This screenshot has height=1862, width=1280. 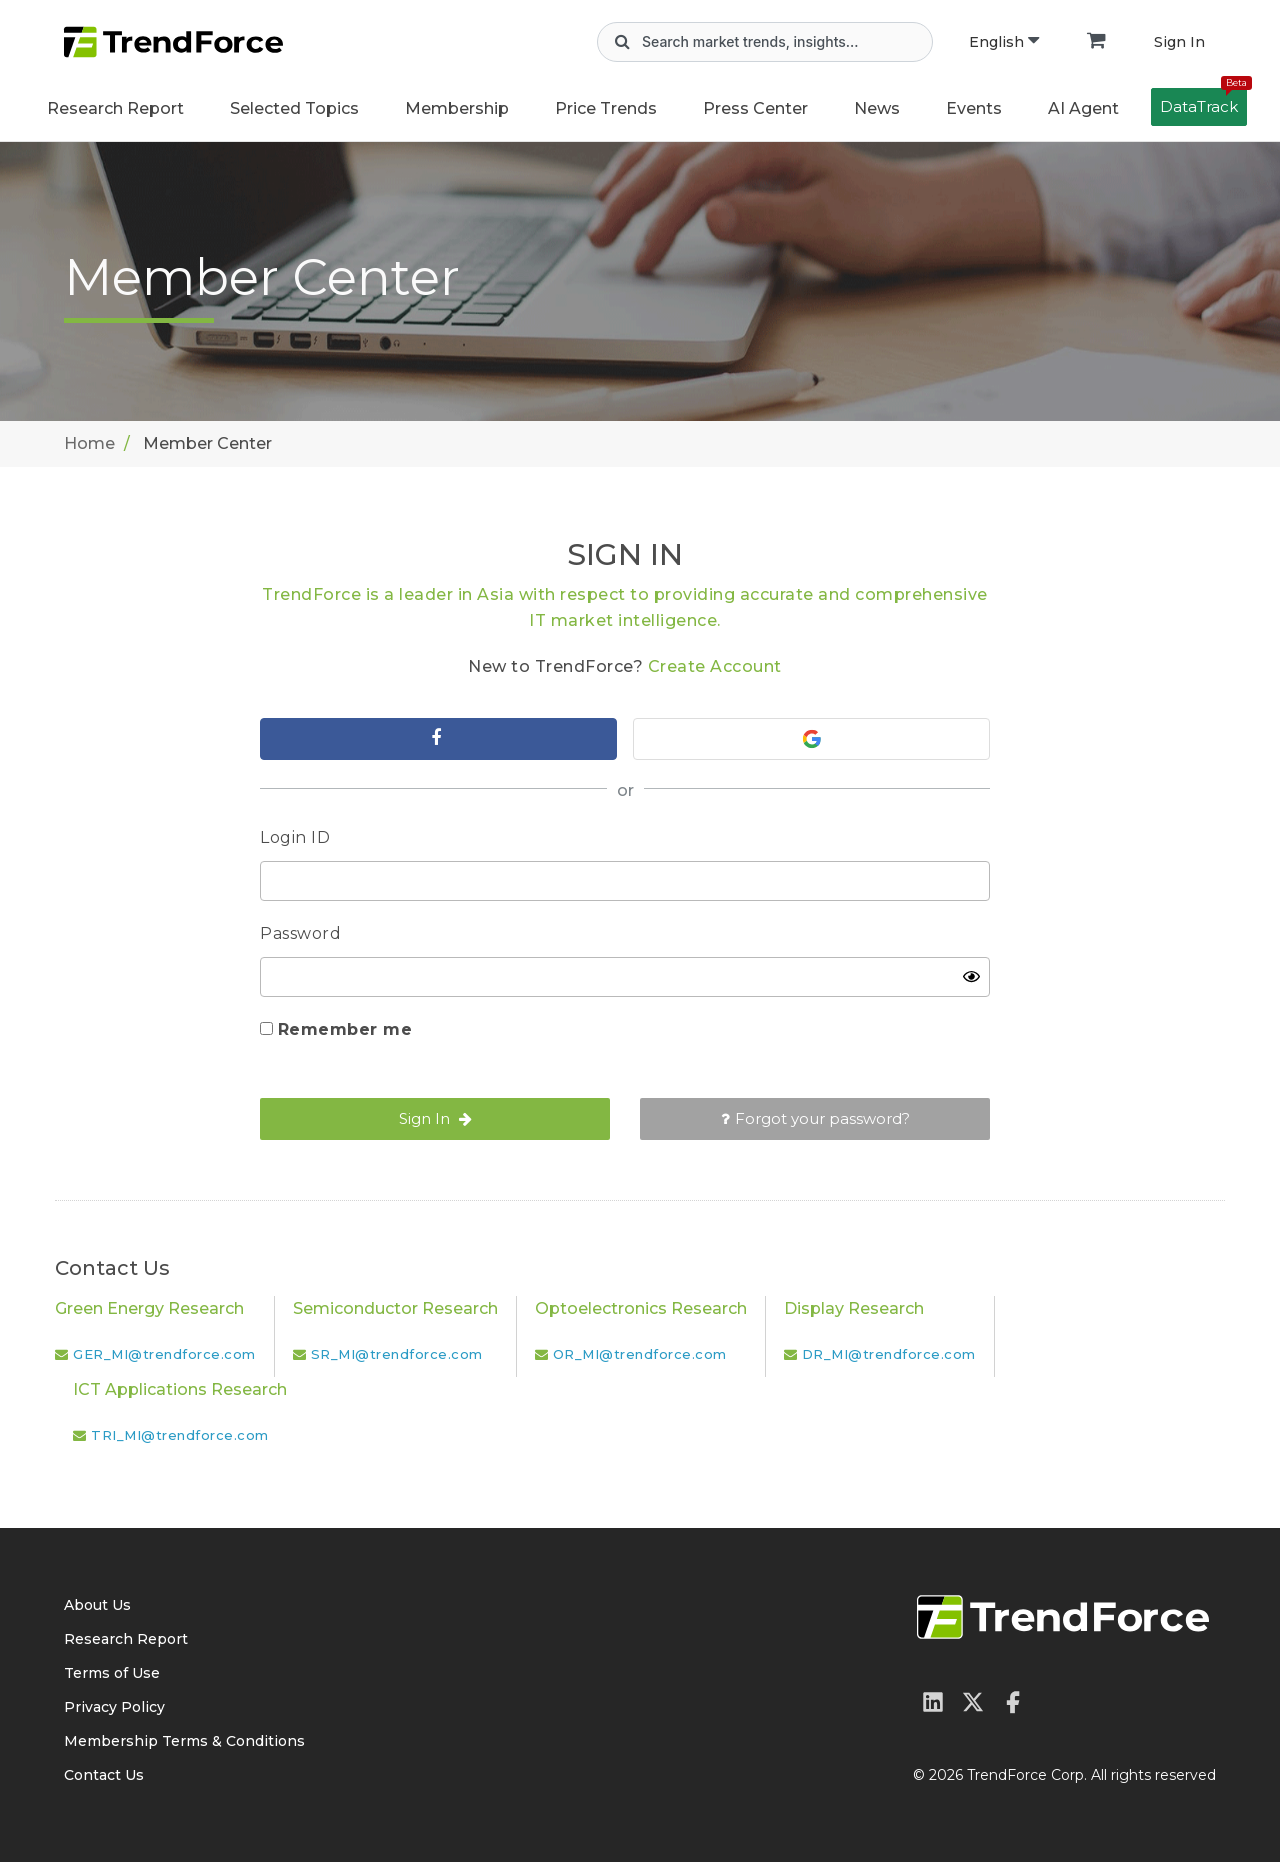 What do you see at coordinates (640, 1354) in the screenshot?
I see `OR_MI@trendforce.com` at bounding box center [640, 1354].